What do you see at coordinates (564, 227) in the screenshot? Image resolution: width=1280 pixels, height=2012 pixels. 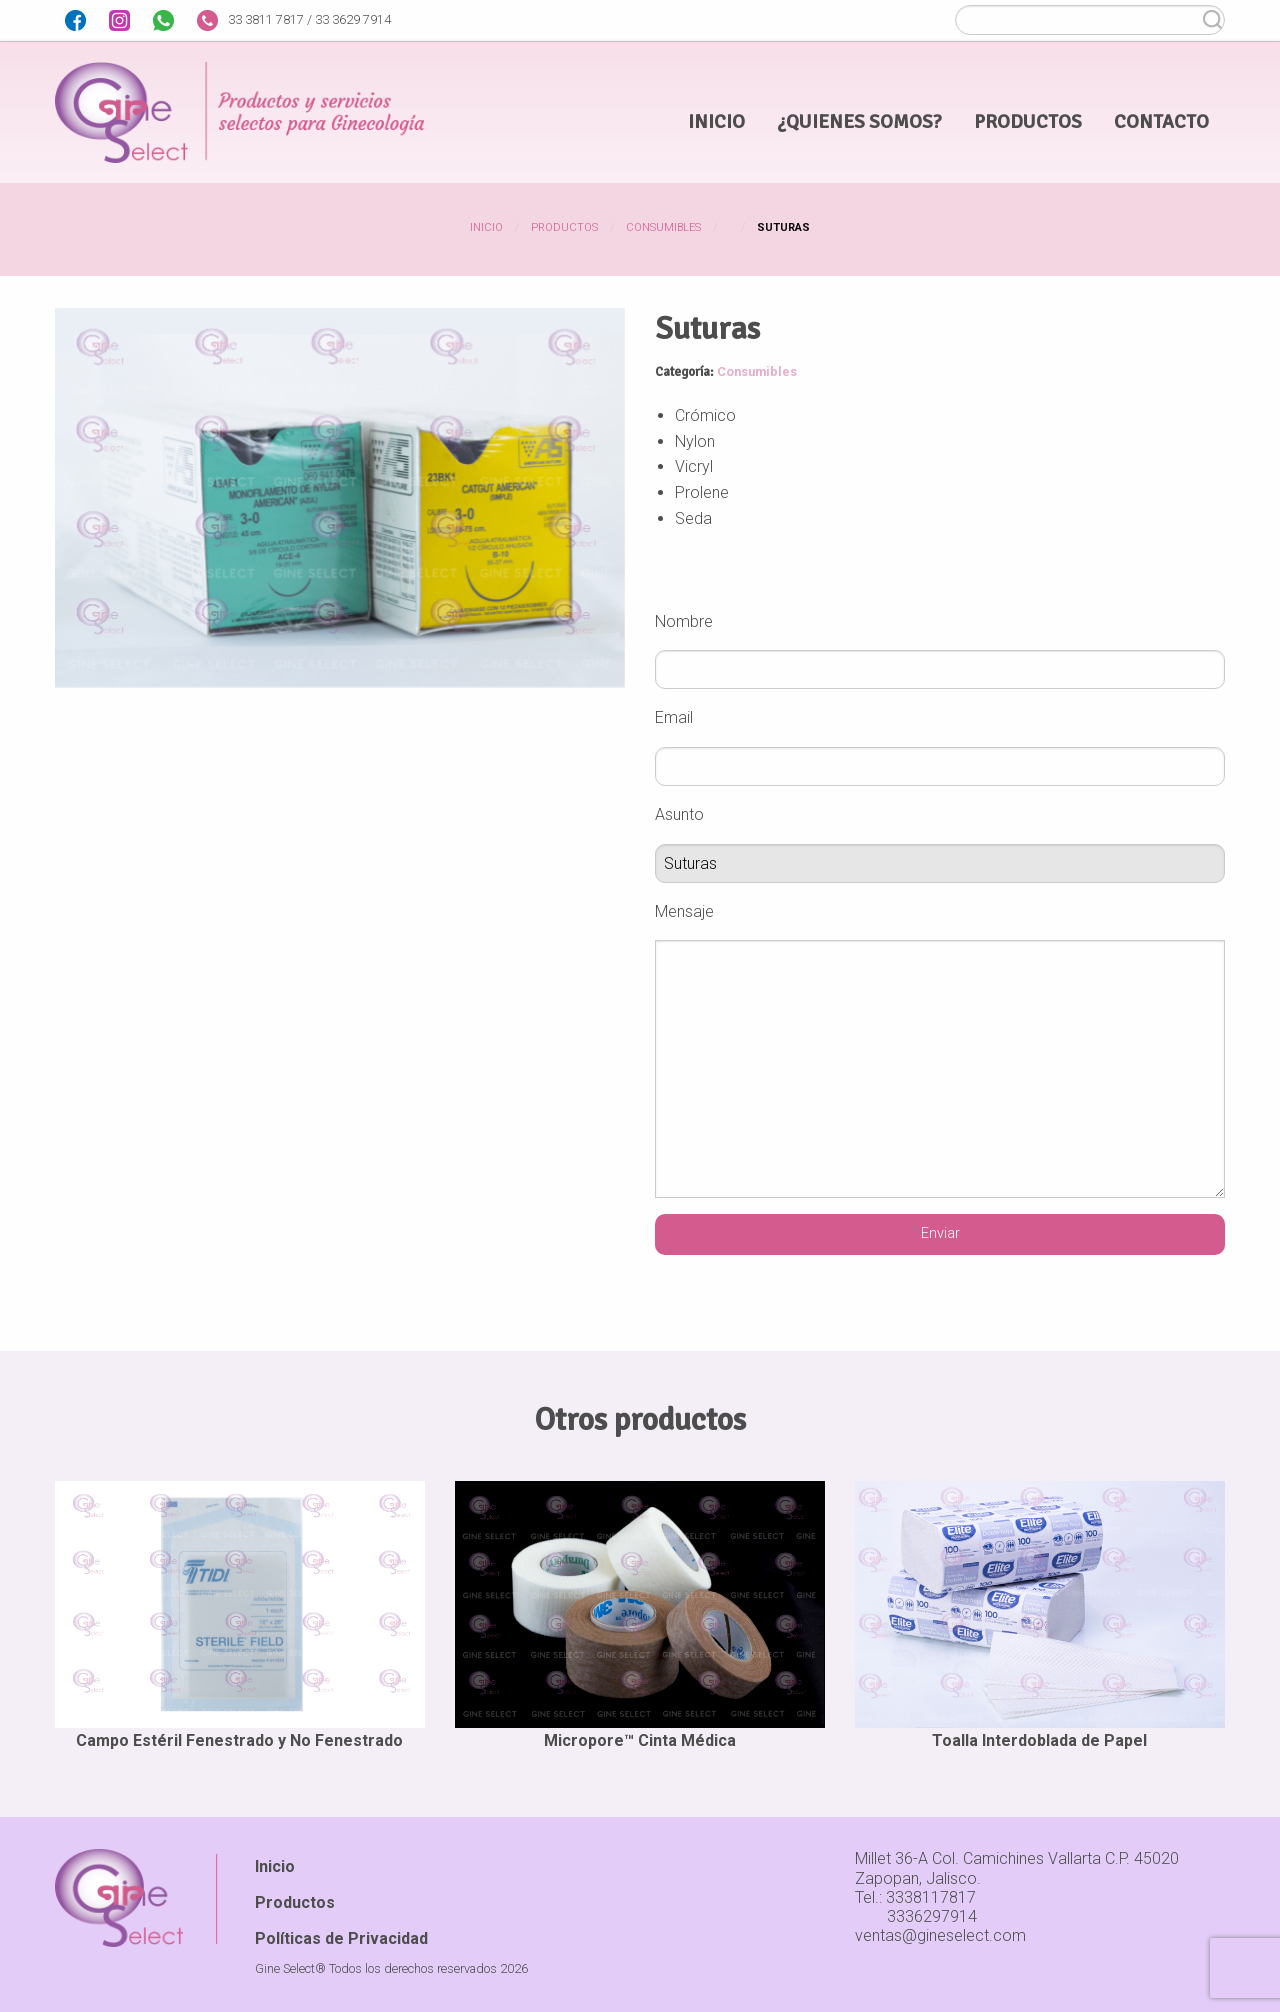 I see `Productos` at bounding box center [564, 227].